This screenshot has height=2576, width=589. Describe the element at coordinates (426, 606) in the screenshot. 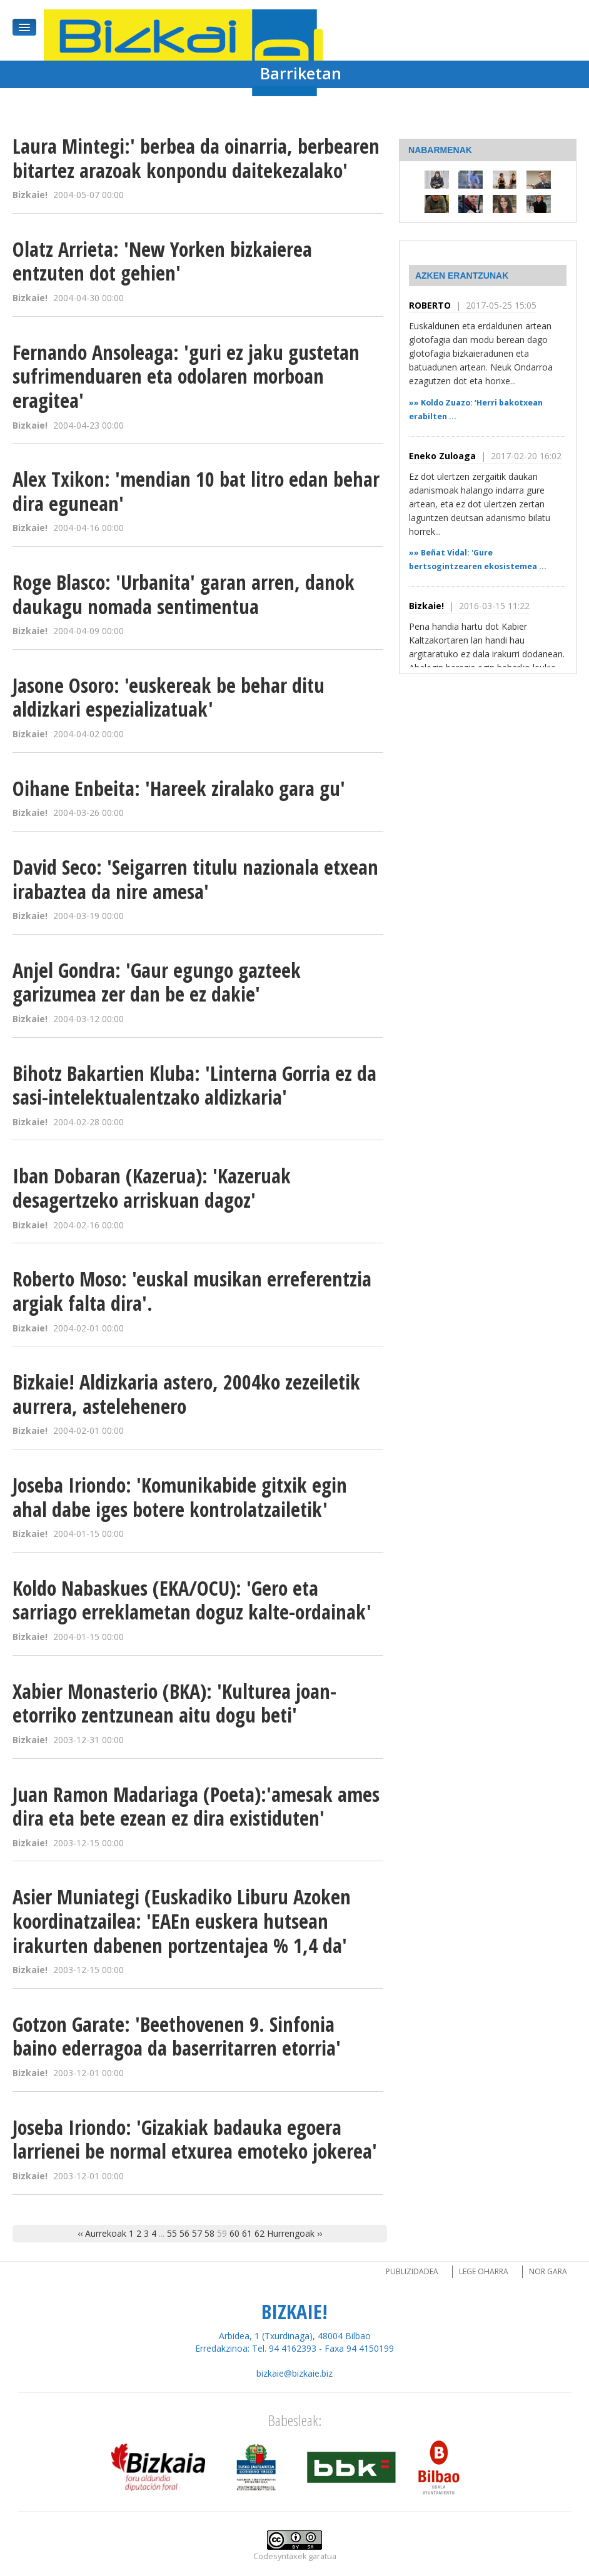

I see `Bizkaie!` at that location.